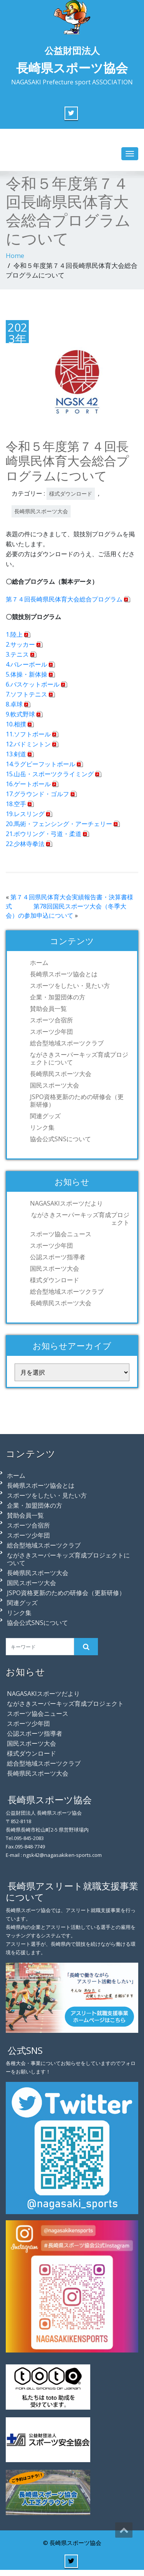 The image size is (144, 2576). I want to click on 1.陸上, so click(14, 634).